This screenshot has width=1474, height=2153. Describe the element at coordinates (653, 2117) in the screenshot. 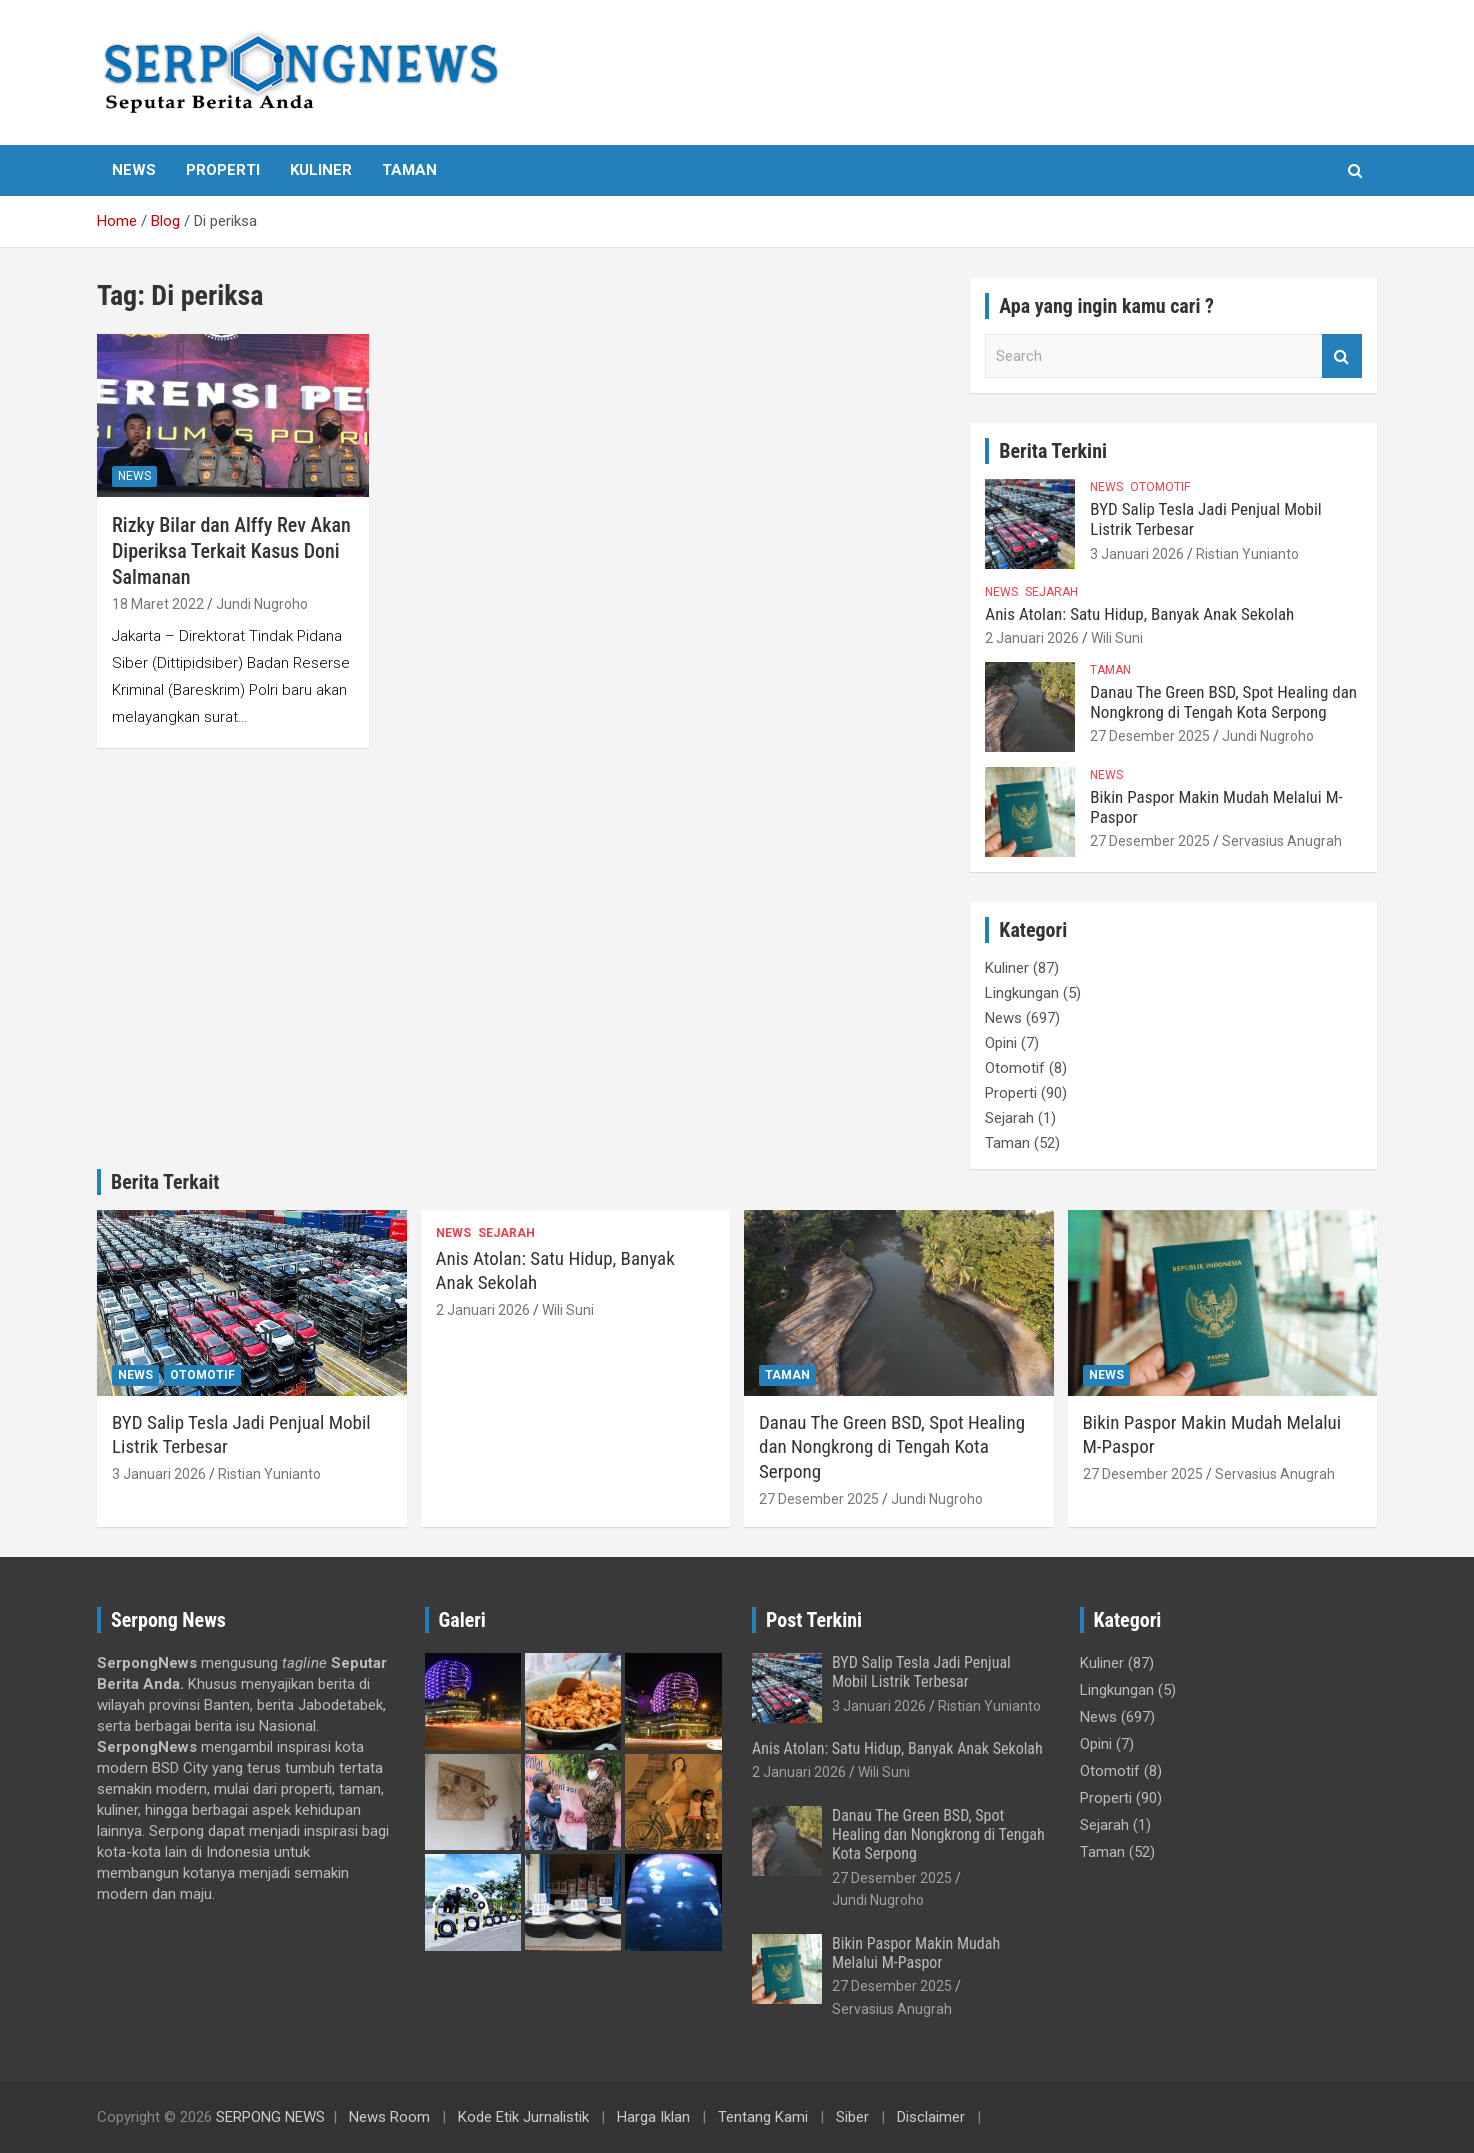

I see `Harga Iklan` at that location.